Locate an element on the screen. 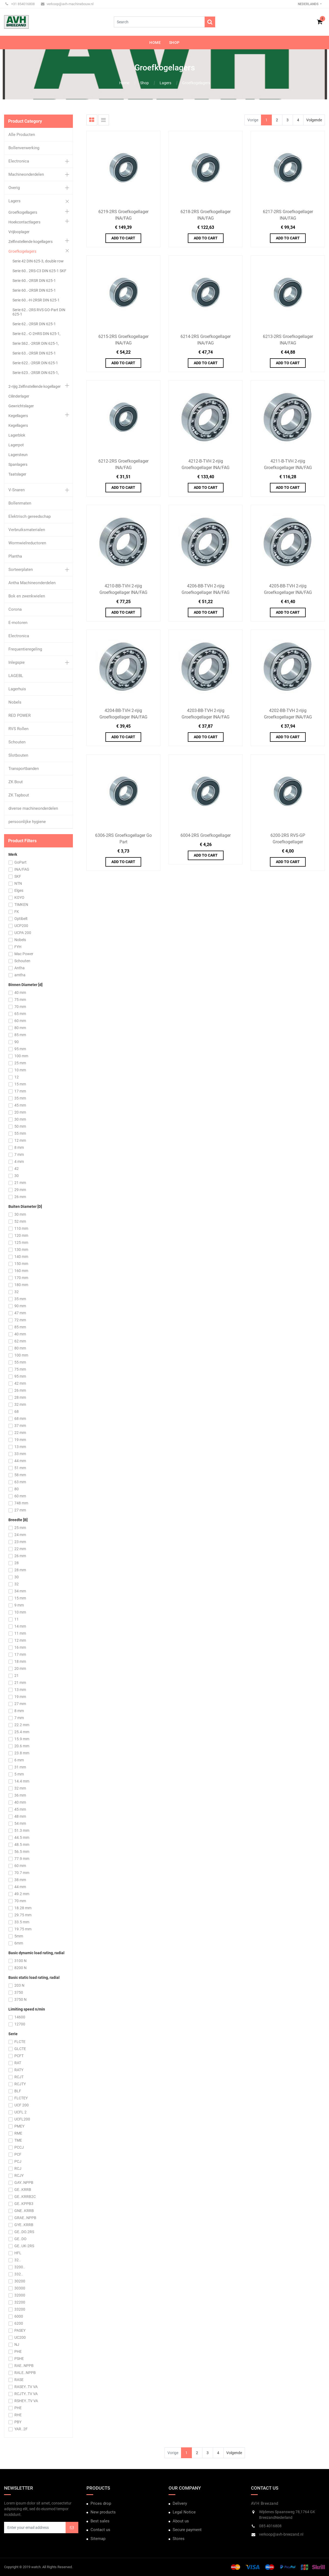  Shop is located at coordinates (144, 83).